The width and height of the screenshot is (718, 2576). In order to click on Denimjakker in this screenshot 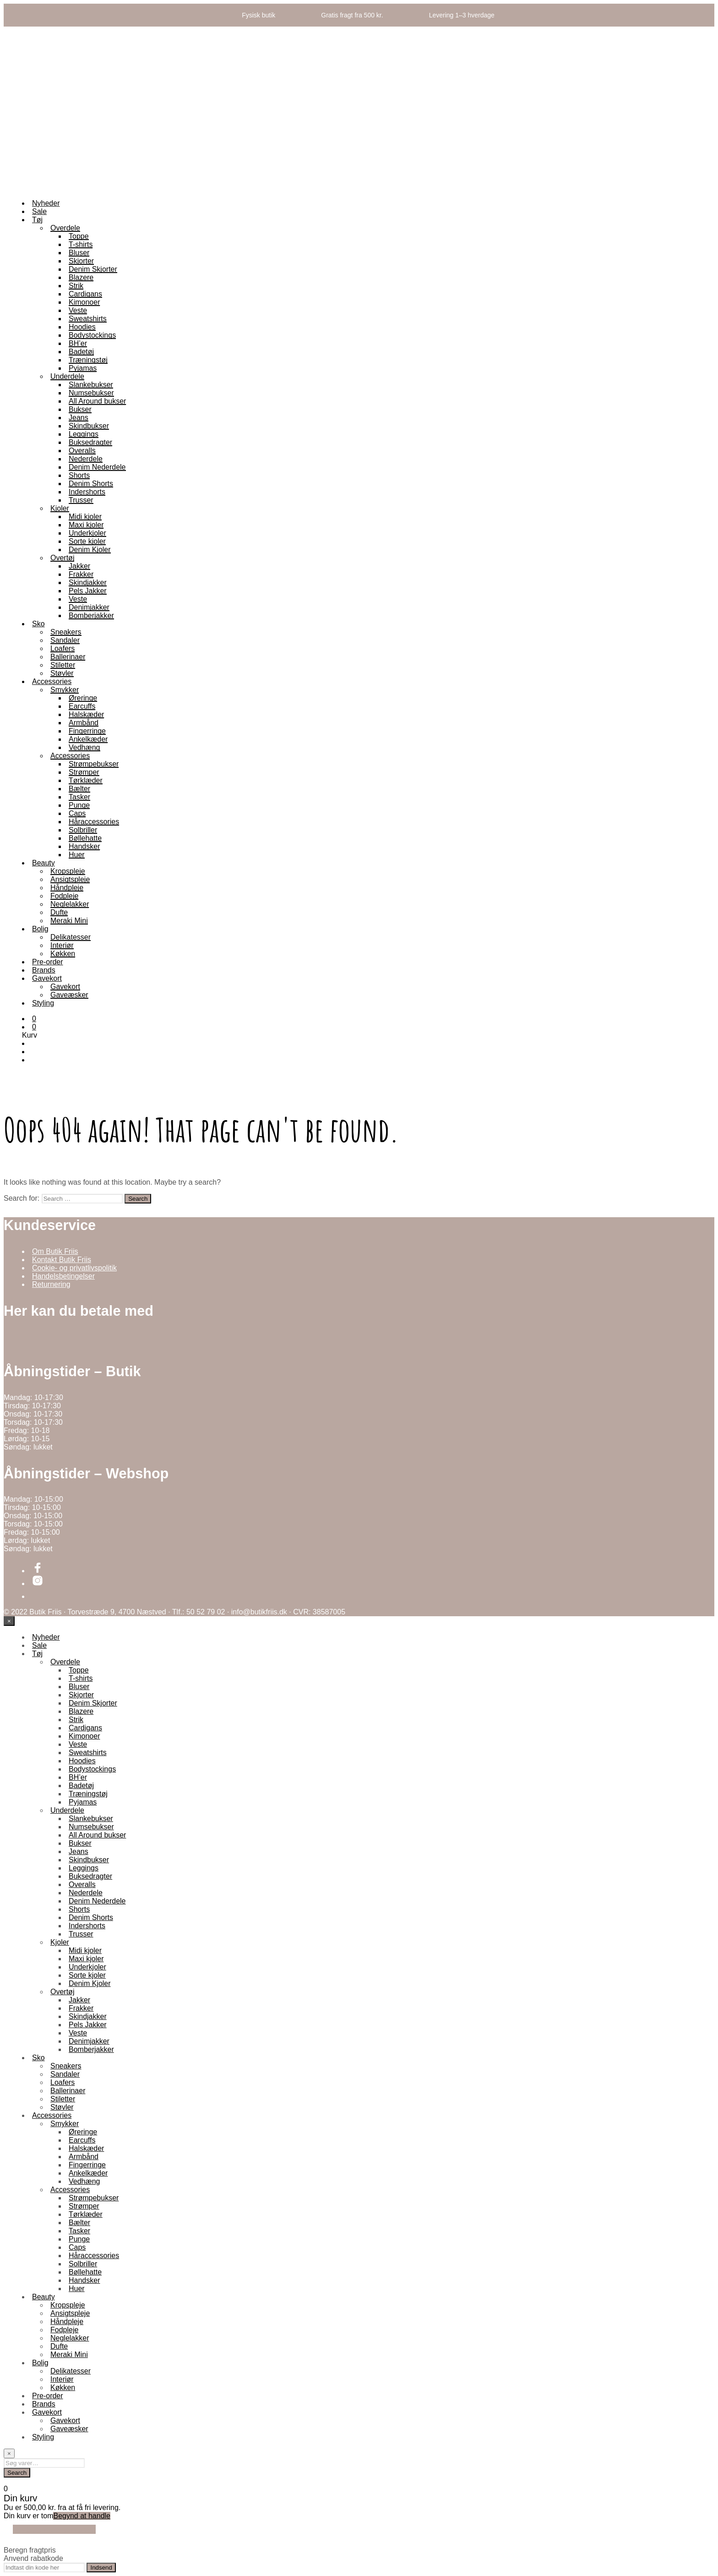, I will do `click(89, 607)`.